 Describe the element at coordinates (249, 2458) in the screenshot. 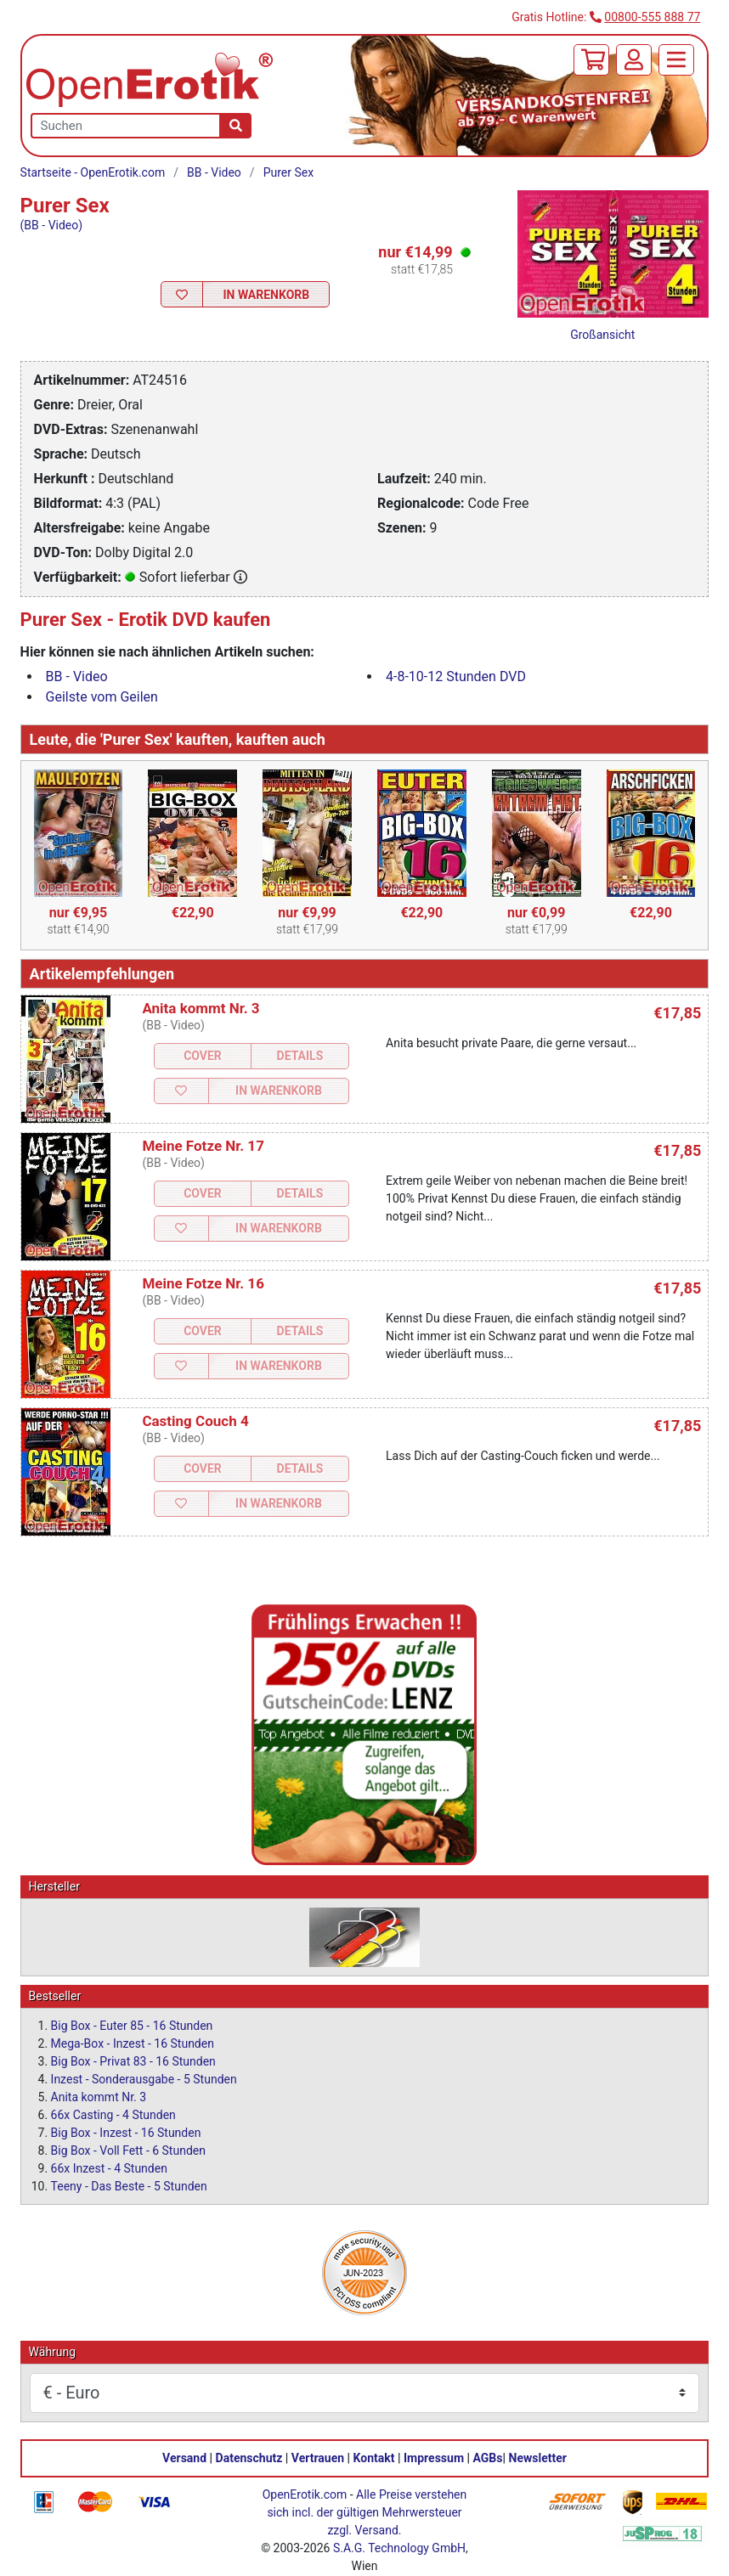

I see `Datenschutz` at that location.